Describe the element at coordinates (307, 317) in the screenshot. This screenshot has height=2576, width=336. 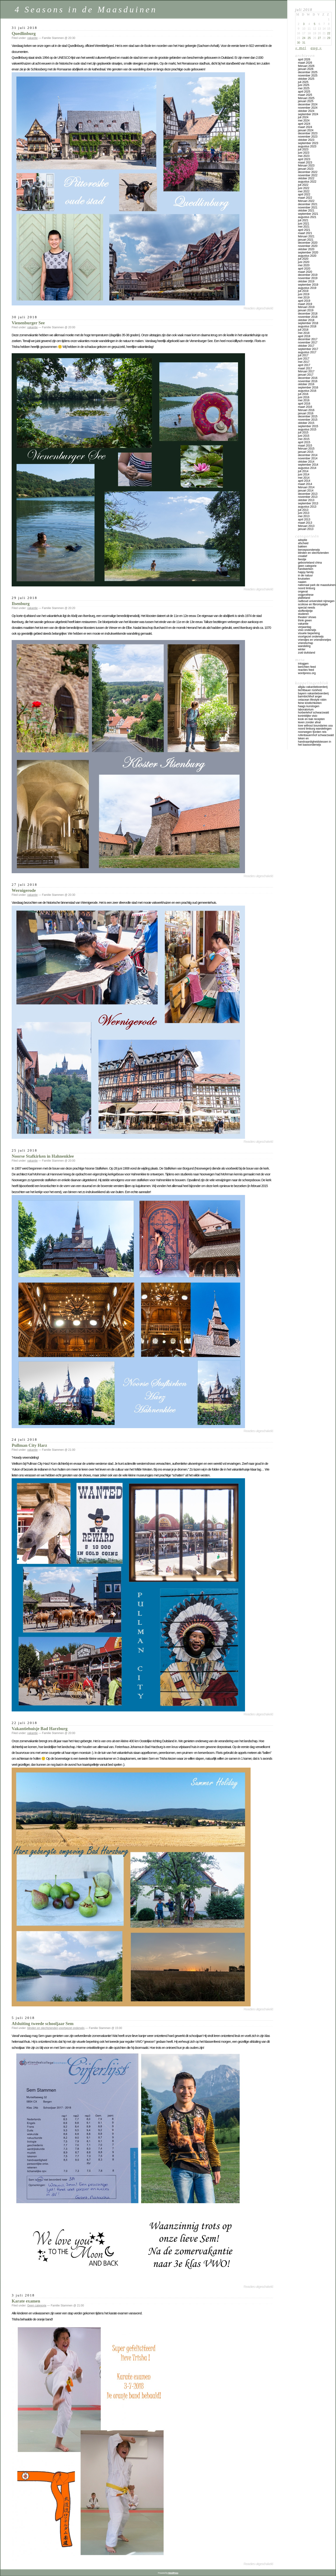
I see `november 2018` at that location.